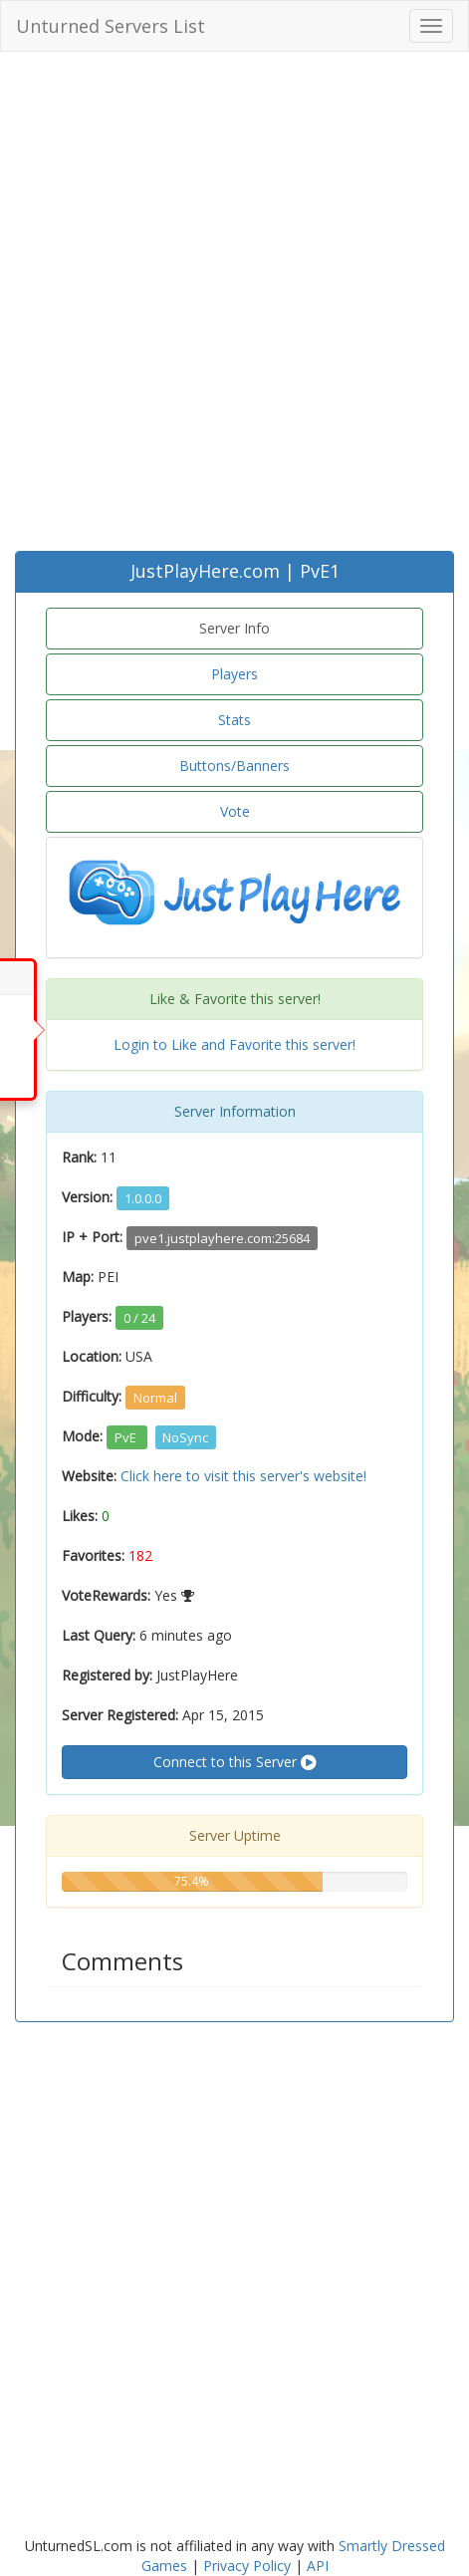  Describe the element at coordinates (234, 1044) in the screenshot. I see `Login to Like and Favorite this server!` at that location.